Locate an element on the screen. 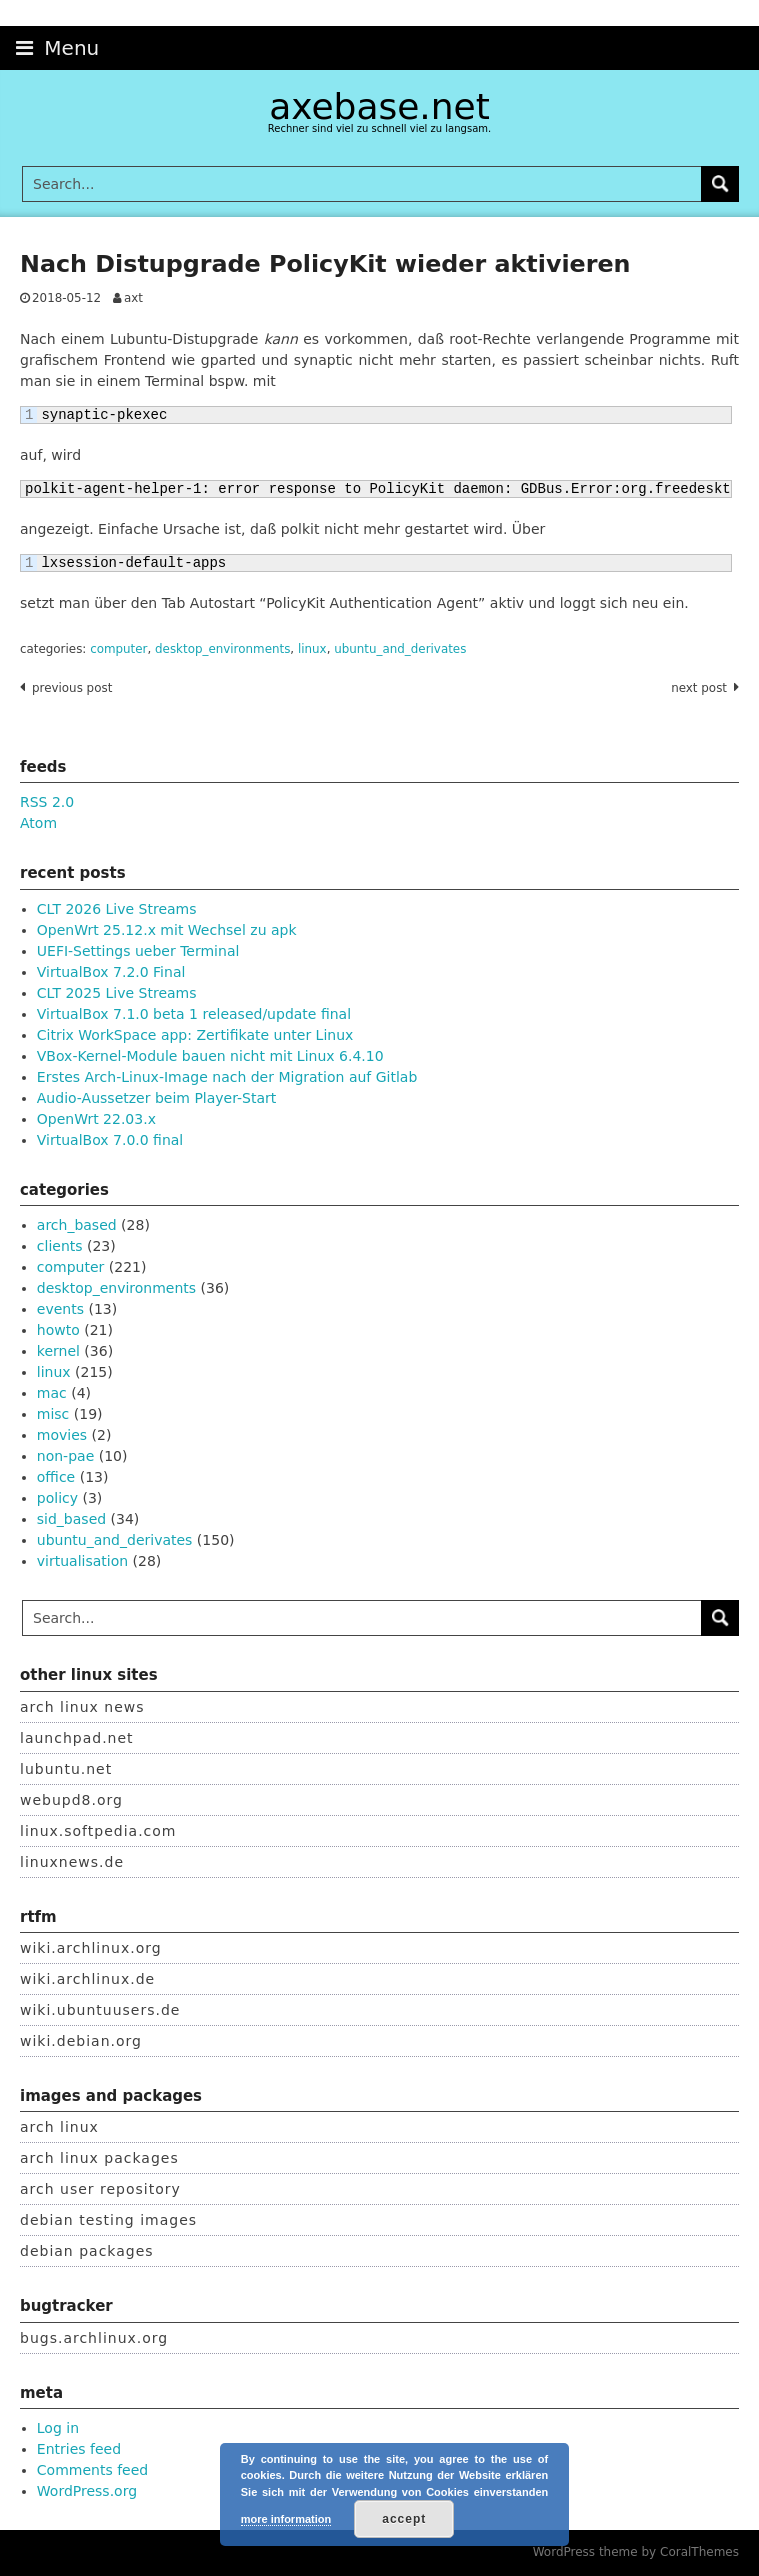 The width and height of the screenshot is (759, 2576). more information is located at coordinates (286, 2519).